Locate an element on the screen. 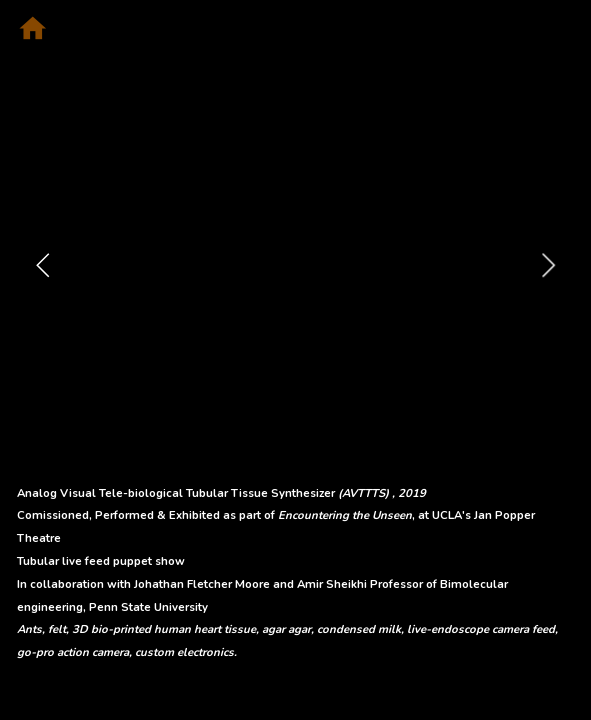 The image size is (591, 720). [option] is located at coordinates (296, 265).